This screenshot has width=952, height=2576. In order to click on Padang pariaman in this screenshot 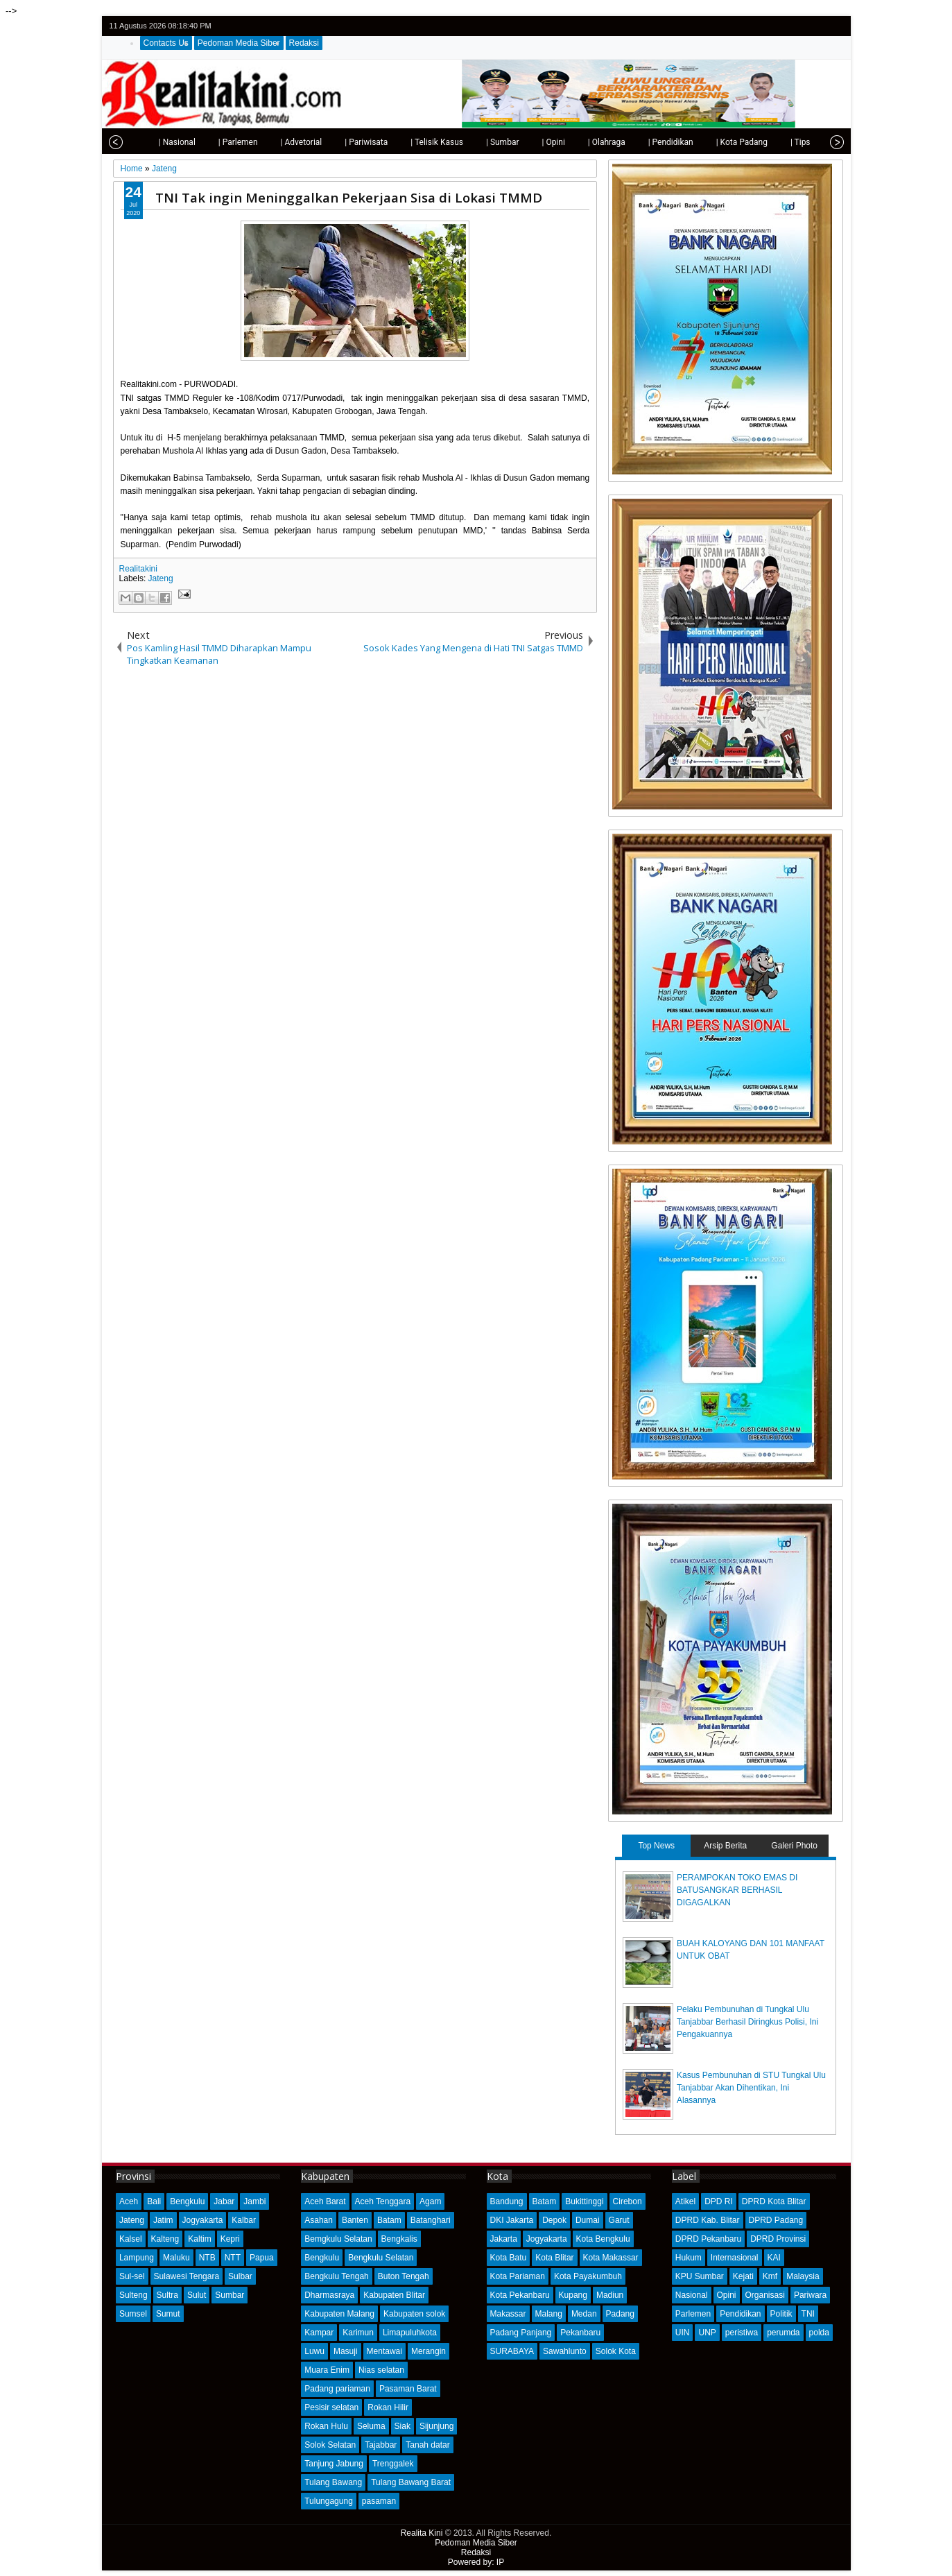, I will do `click(337, 2389)`.